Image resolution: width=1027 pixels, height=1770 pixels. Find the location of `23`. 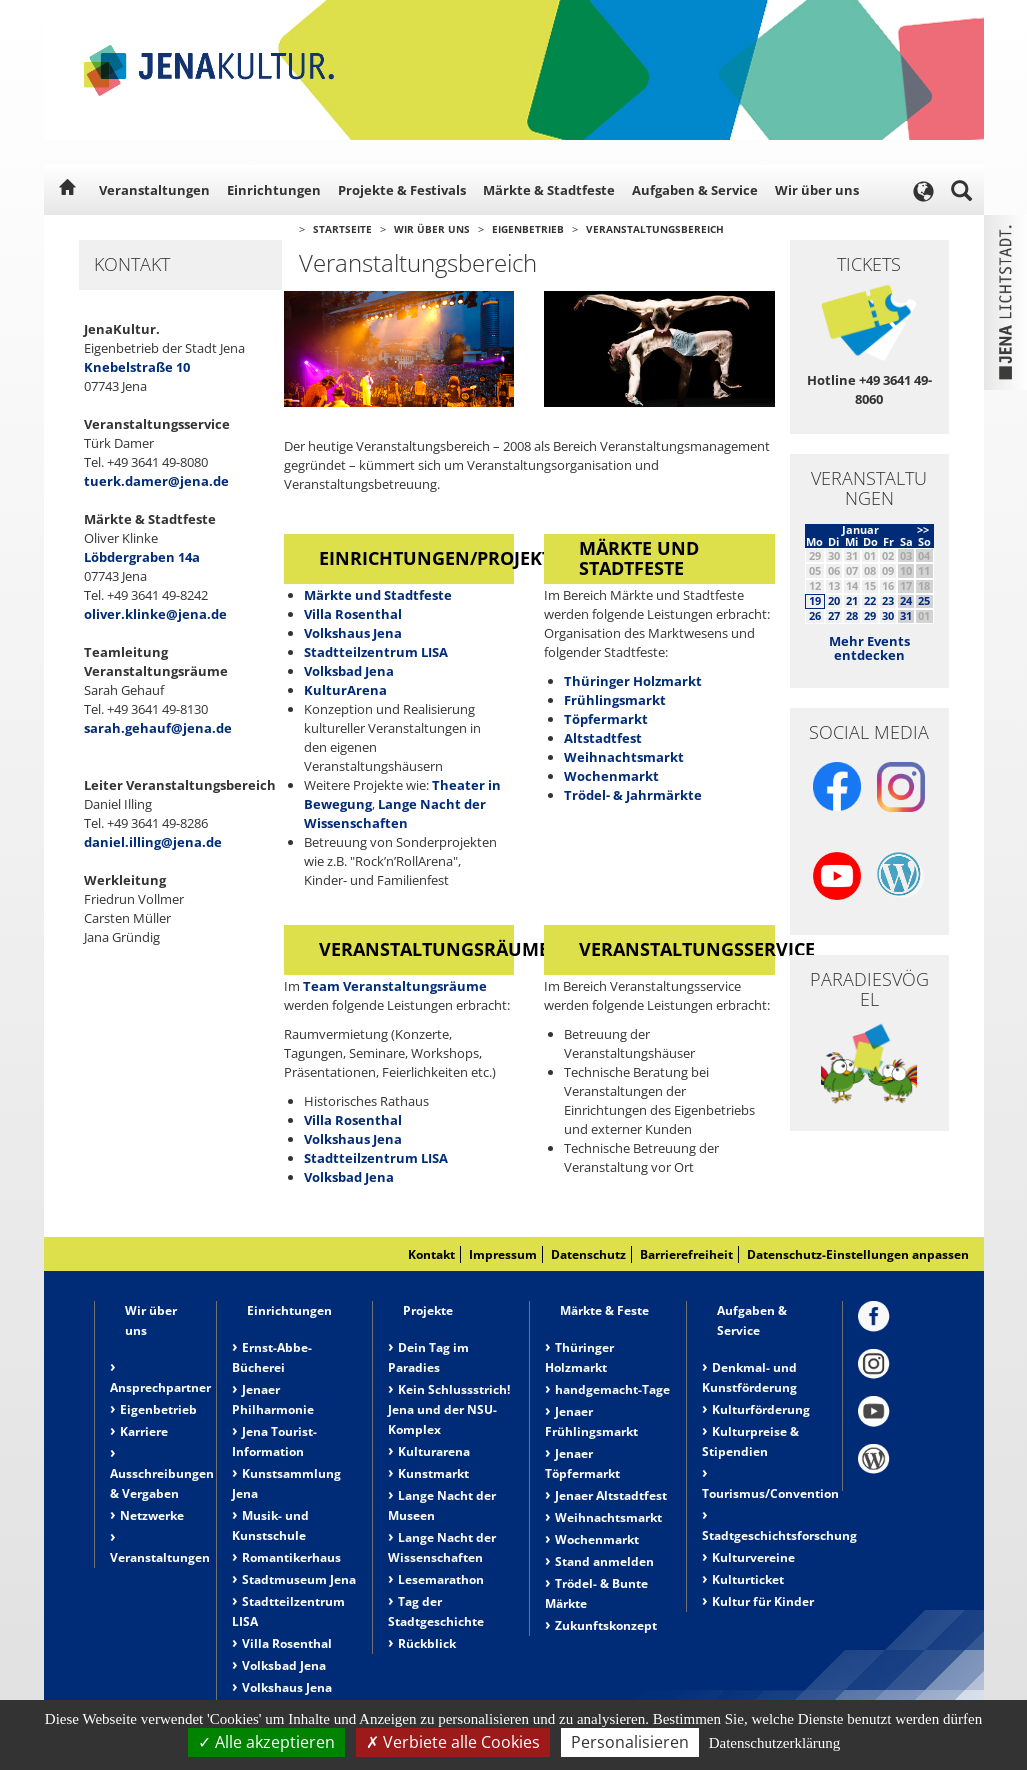

23 is located at coordinates (888, 600).